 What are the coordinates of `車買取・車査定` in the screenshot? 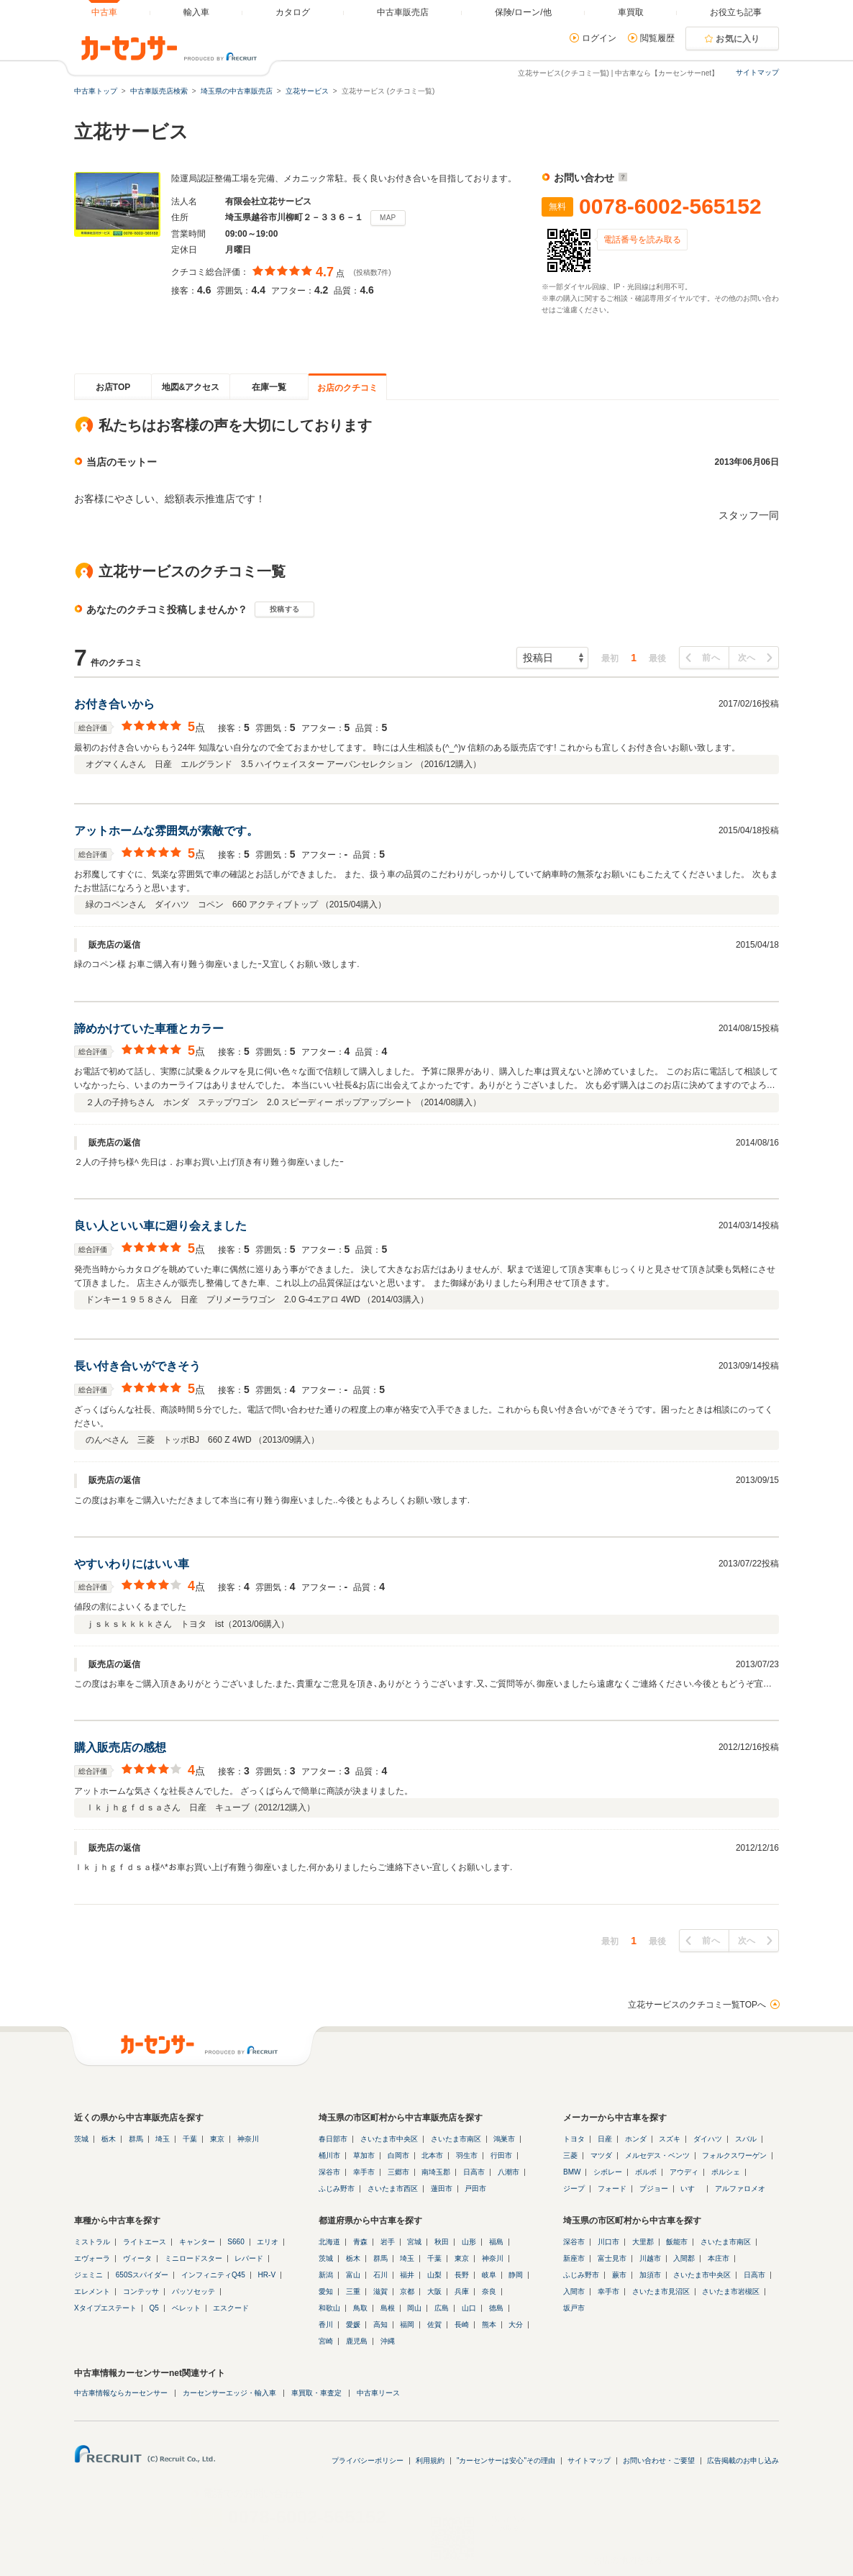 It's located at (316, 2393).